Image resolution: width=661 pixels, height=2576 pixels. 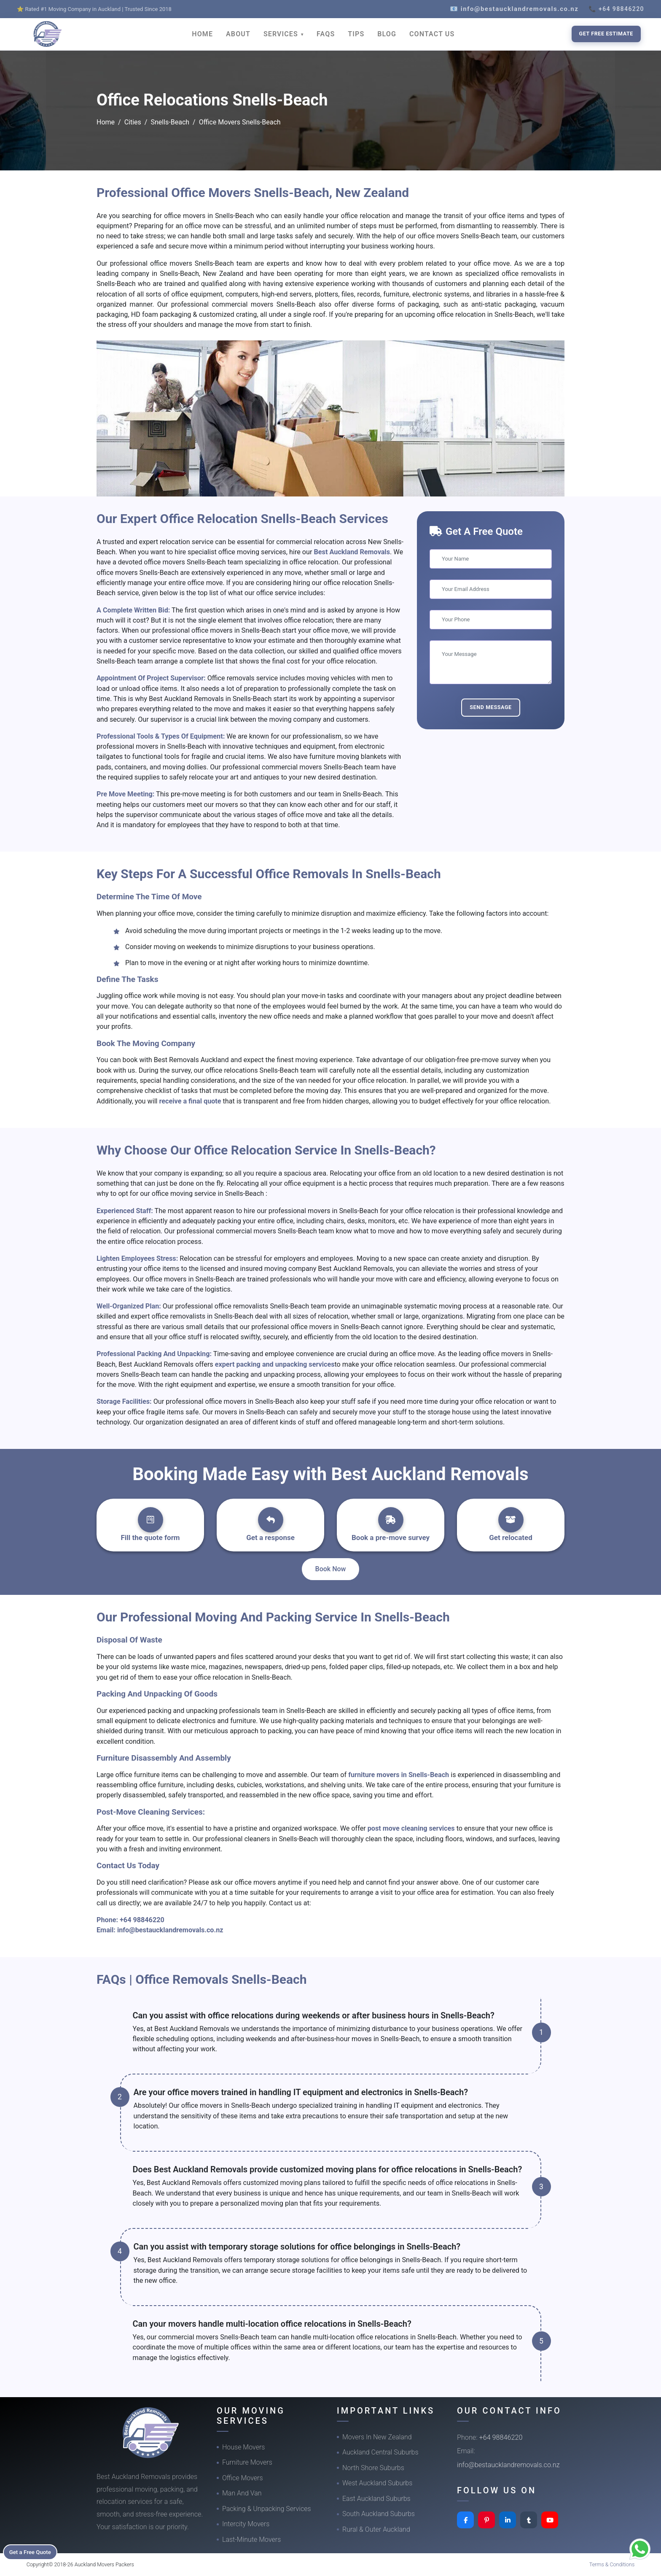 What do you see at coordinates (251, 2540) in the screenshot?
I see `Last-Minute Movers` at bounding box center [251, 2540].